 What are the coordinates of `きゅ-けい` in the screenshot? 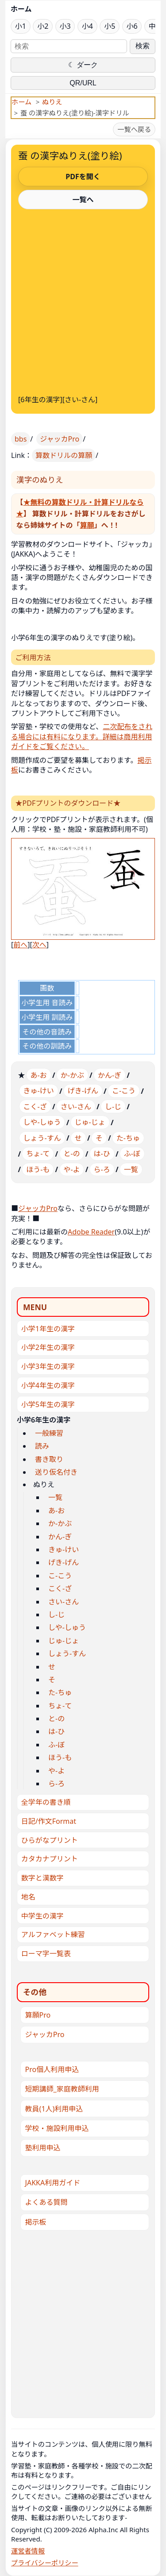 It's located at (38, 1091).